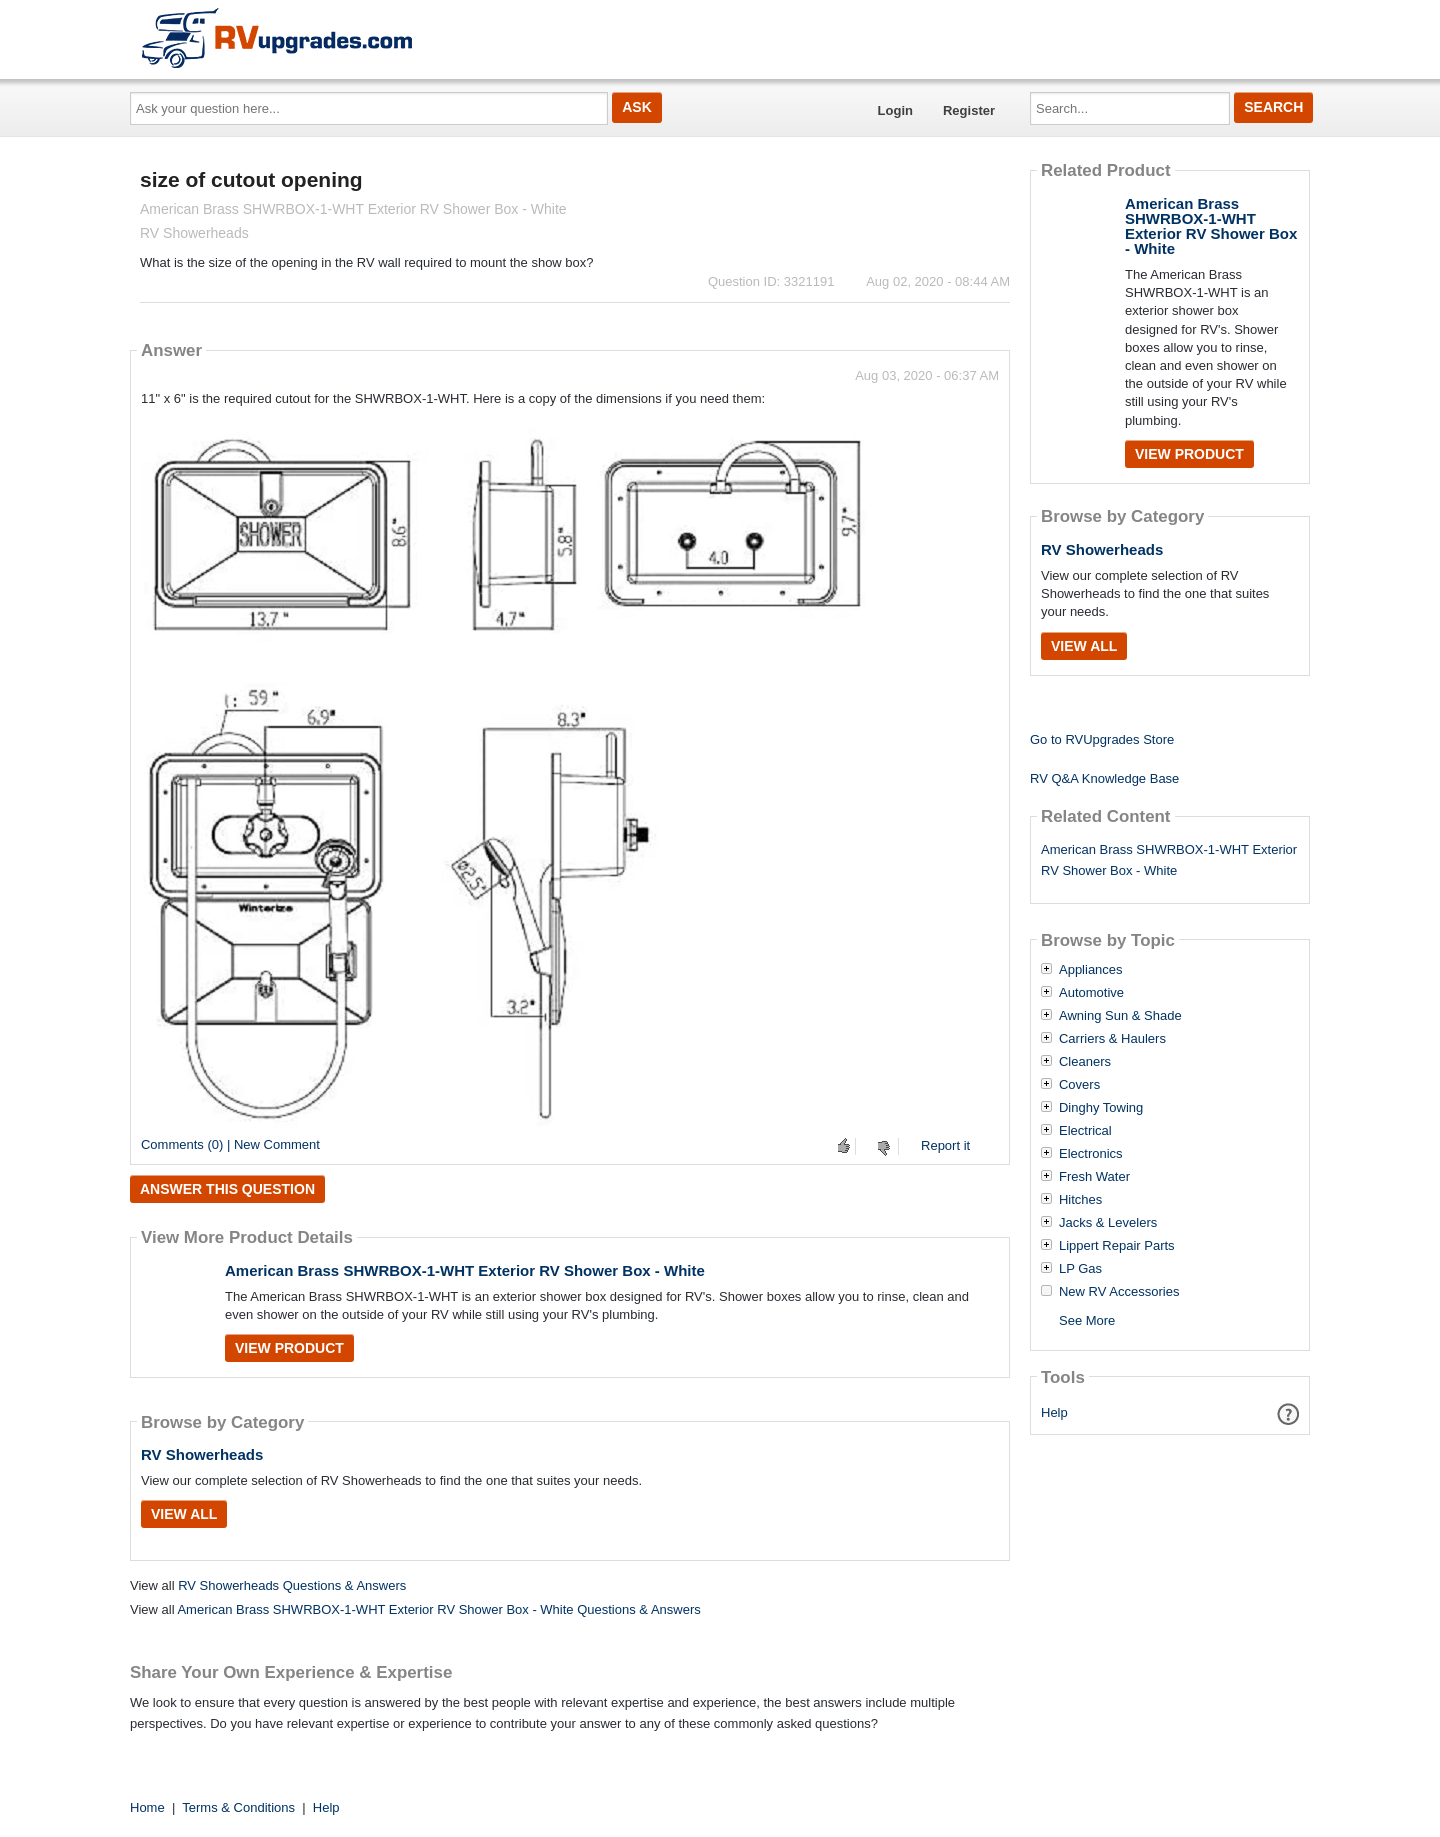 The height and width of the screenshot is (1837, 1440). I want to click on Covers, so click(1079, 1085).